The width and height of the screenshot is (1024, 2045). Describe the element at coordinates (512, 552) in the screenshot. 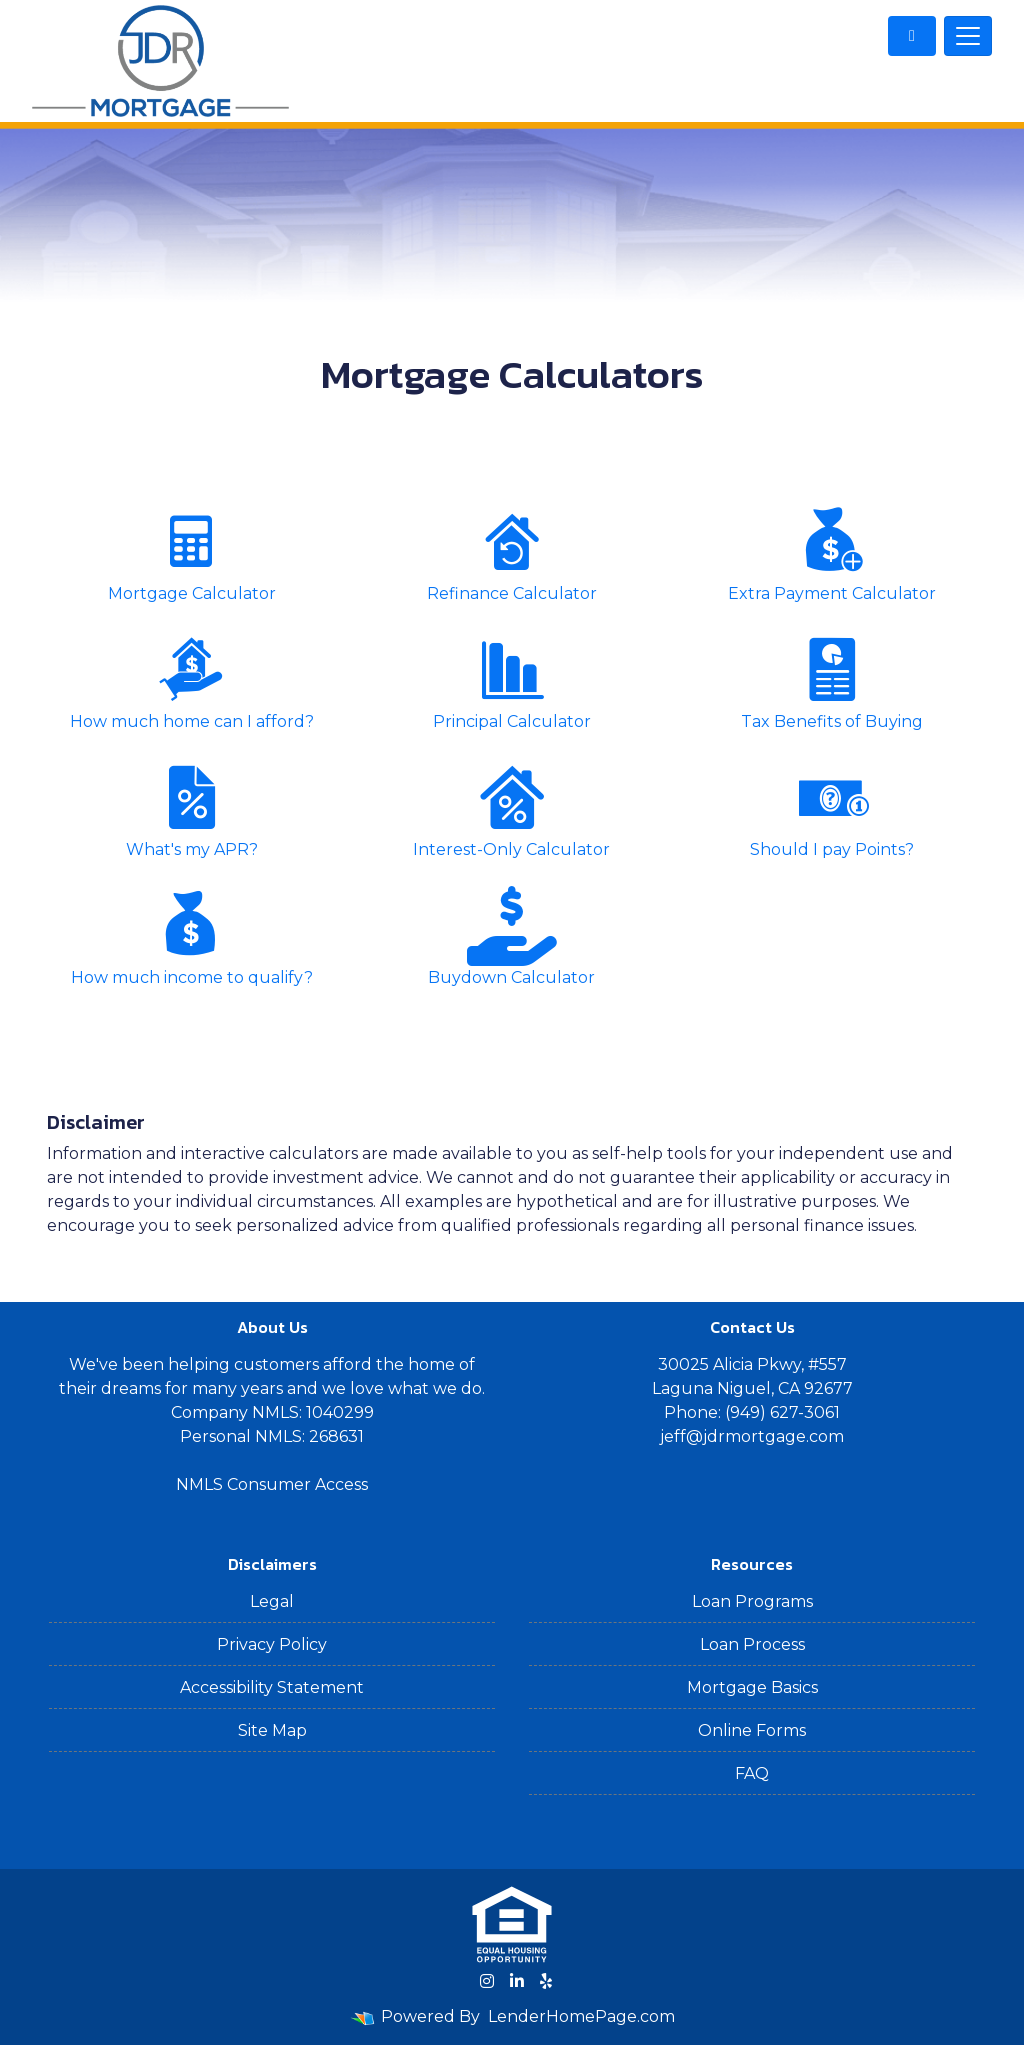

I see `Refinance Calculator` at that location.